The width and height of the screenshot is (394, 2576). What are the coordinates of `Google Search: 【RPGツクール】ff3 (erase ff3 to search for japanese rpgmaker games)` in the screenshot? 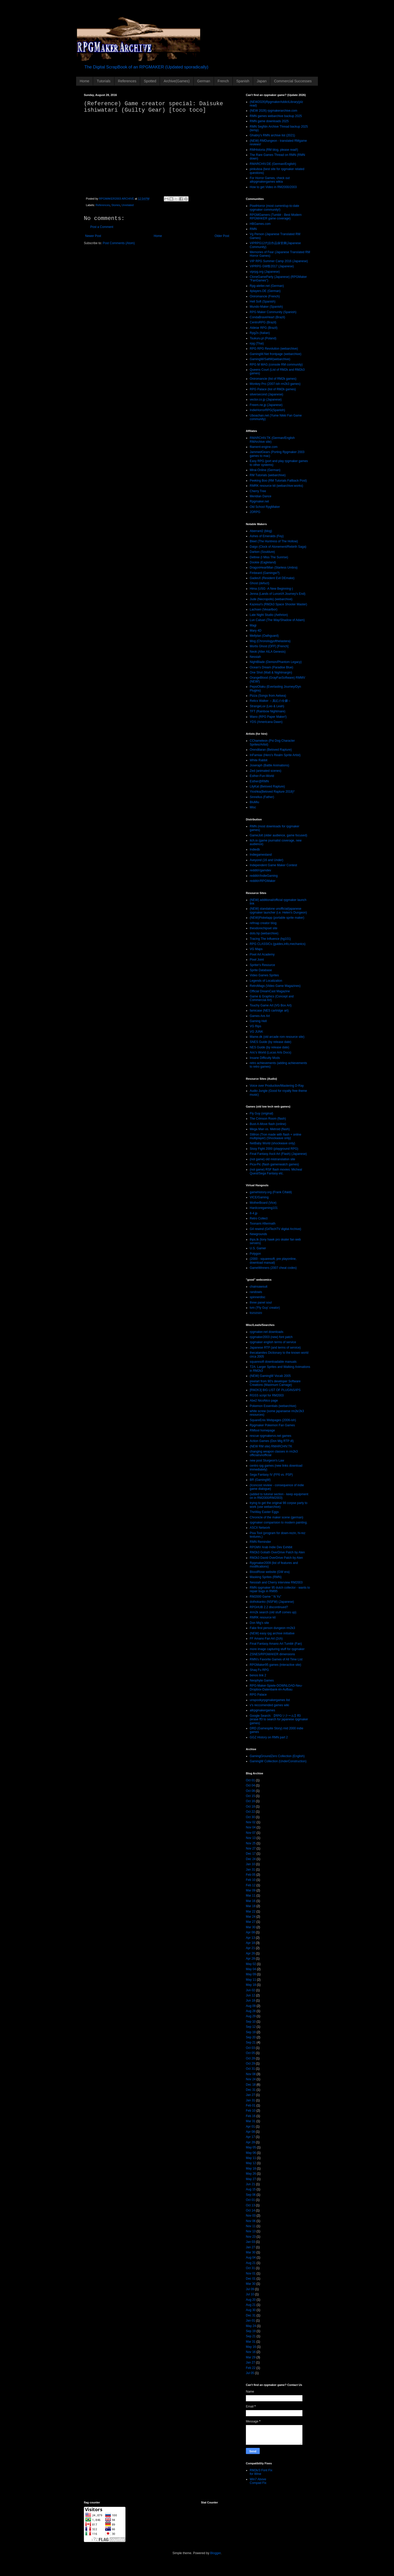 It's located at (279, 1719).